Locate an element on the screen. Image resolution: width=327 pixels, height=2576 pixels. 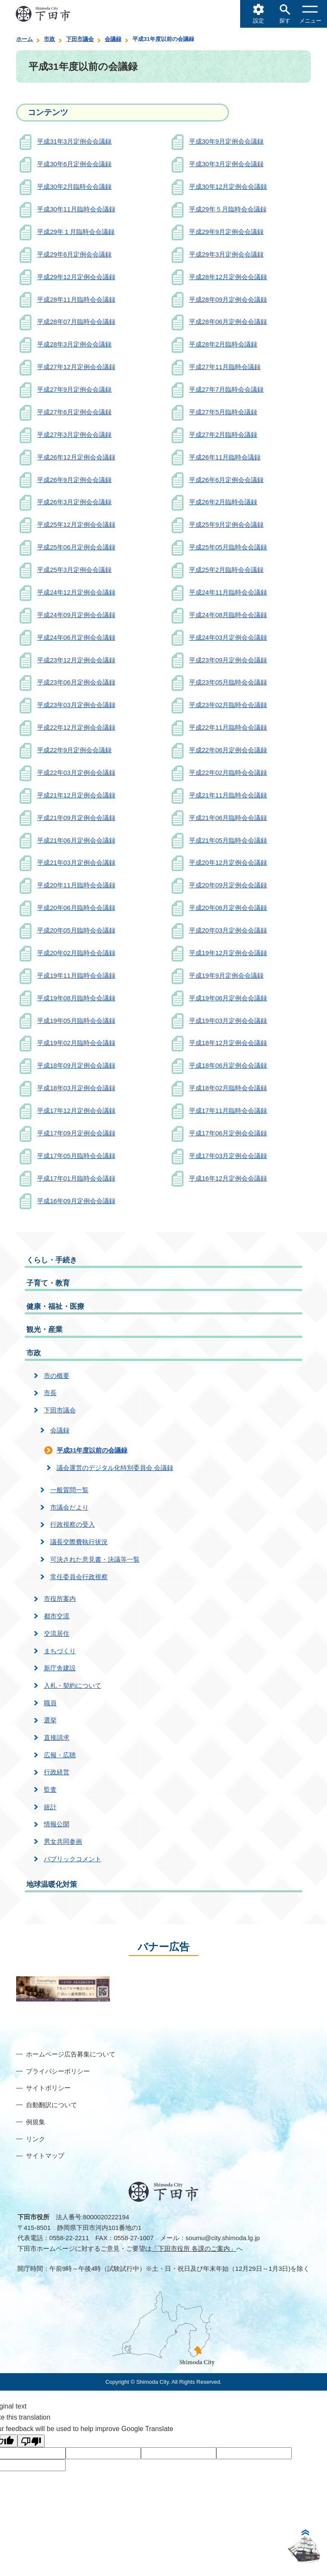
平成17年03月定例会会議録 is located at coordinates (228, 1155).